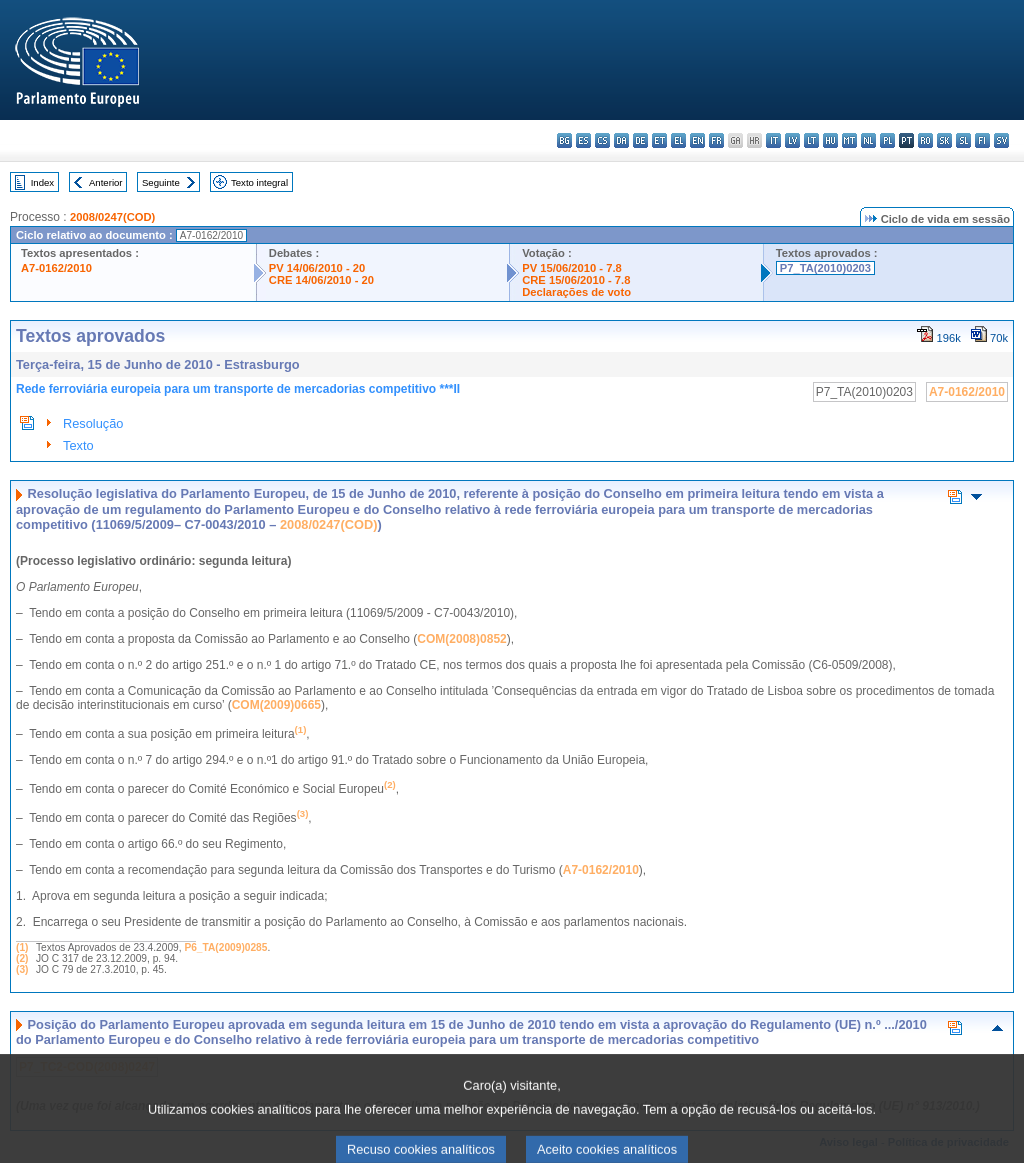 This screenshot has height=1163, width=1024. What do you see at coordinates (22, 947) in the screenshot?
I see `(1)` at bounding box center [22, 947].